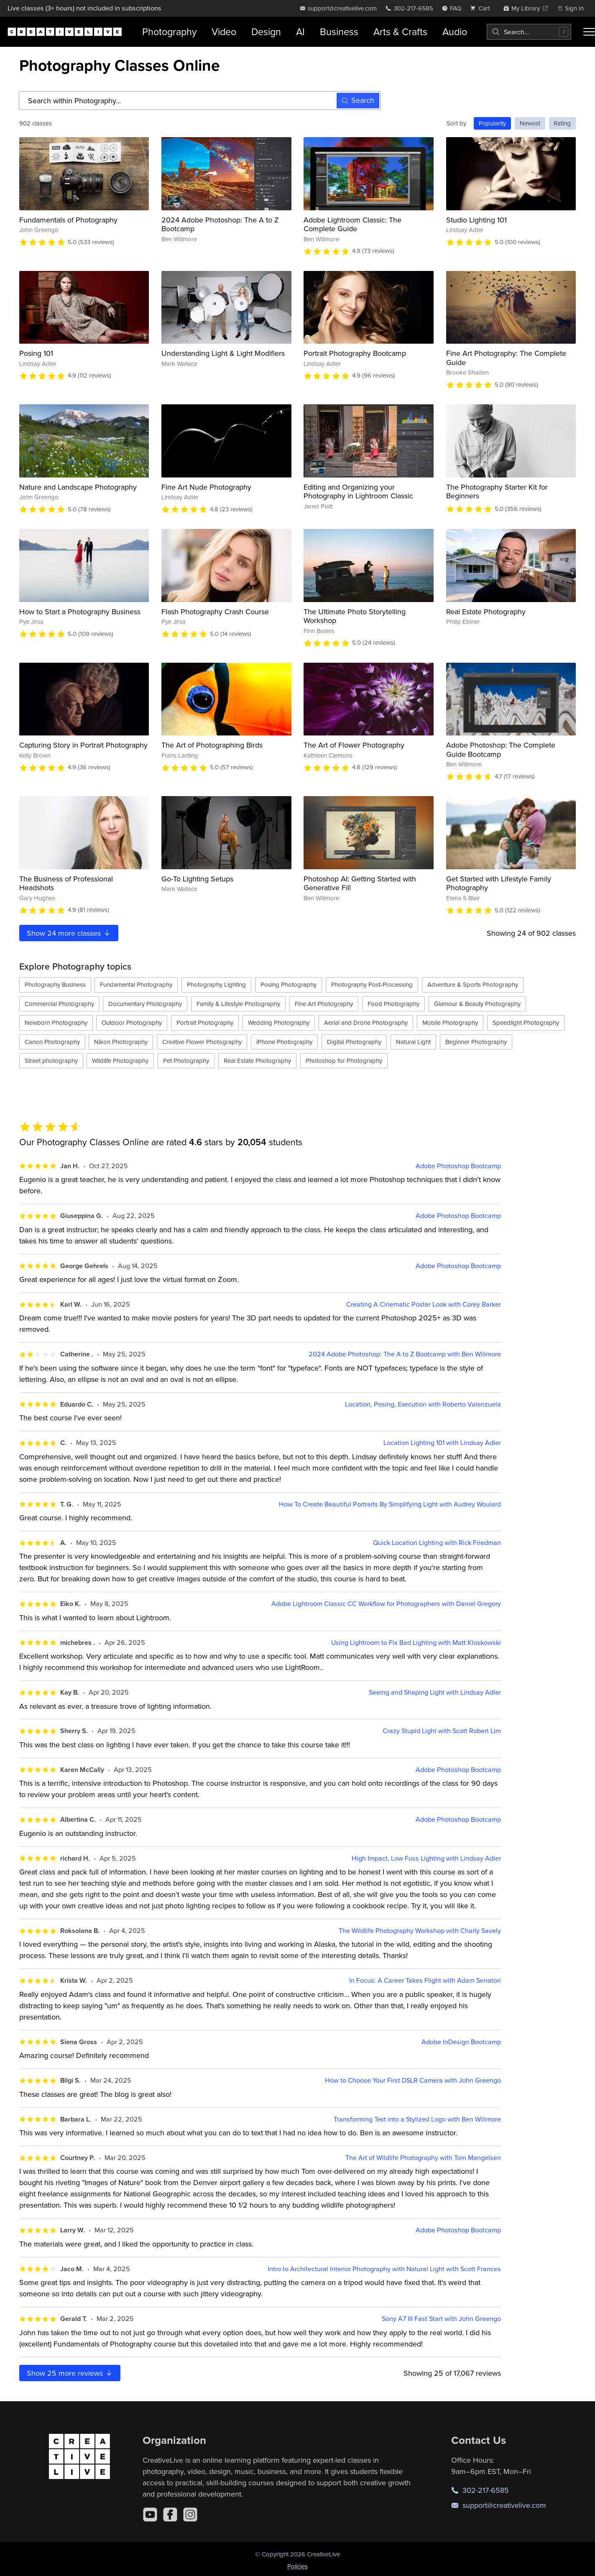  I want to click on Sony A7 III Fast Start with John Greengo, so click(441, 2319).